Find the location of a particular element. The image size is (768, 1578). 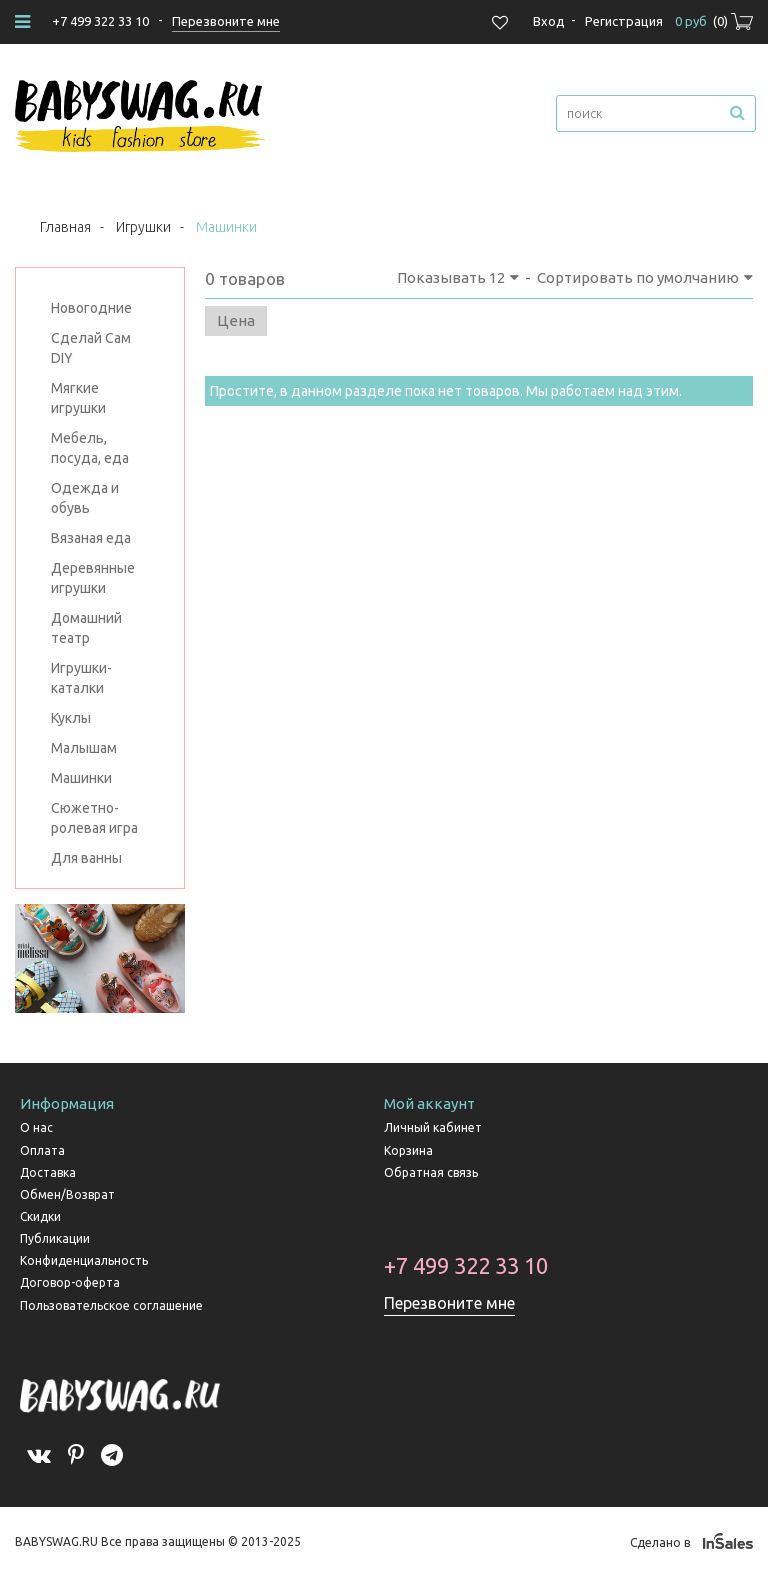

Обмен/Возврат is located at coordinates (67, 1194).